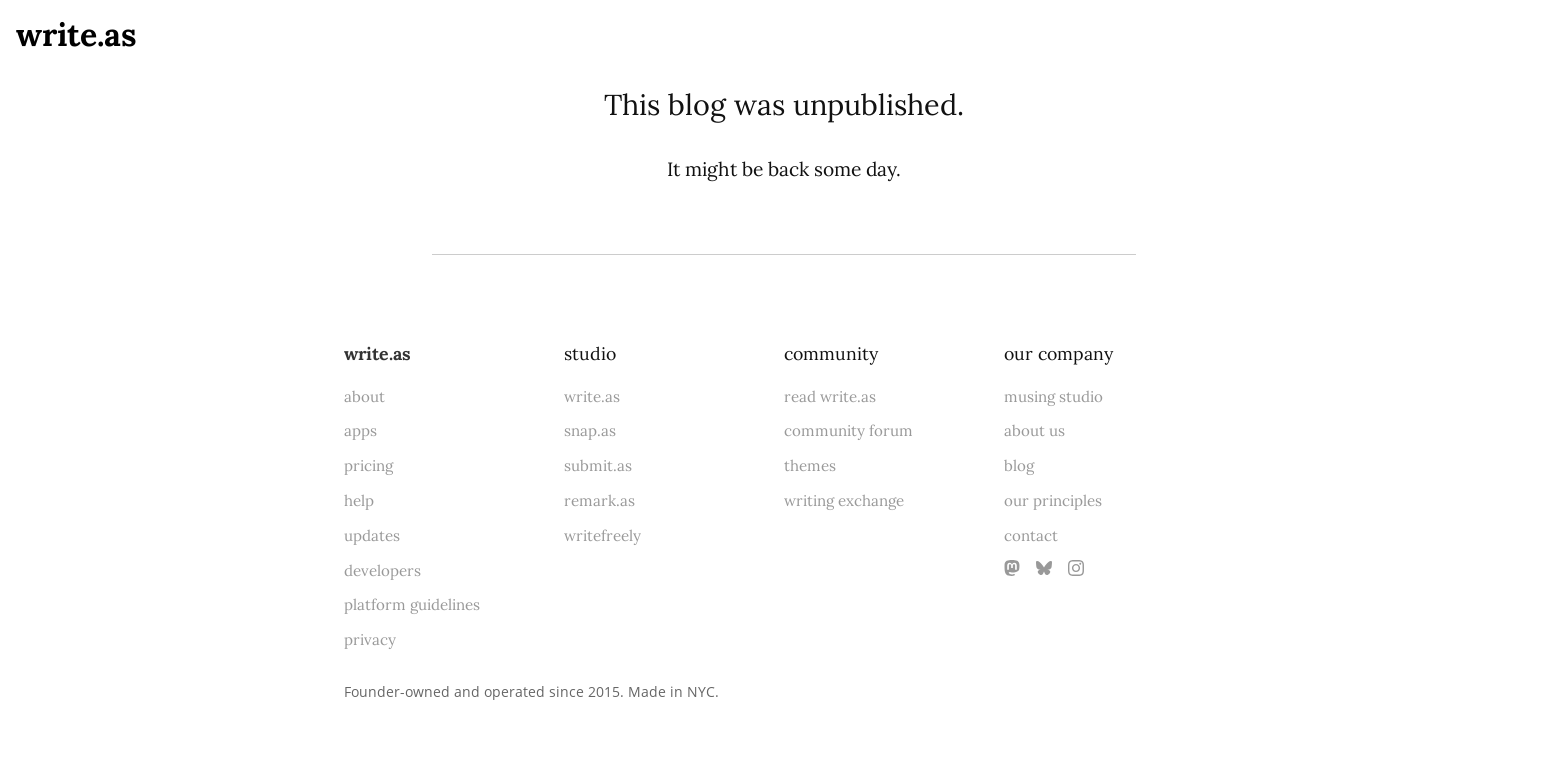 This screenshot has height=772, width=1568. Describe the element at coordinates (599, 500) in the screenshot. I see `remark.as` at that location.